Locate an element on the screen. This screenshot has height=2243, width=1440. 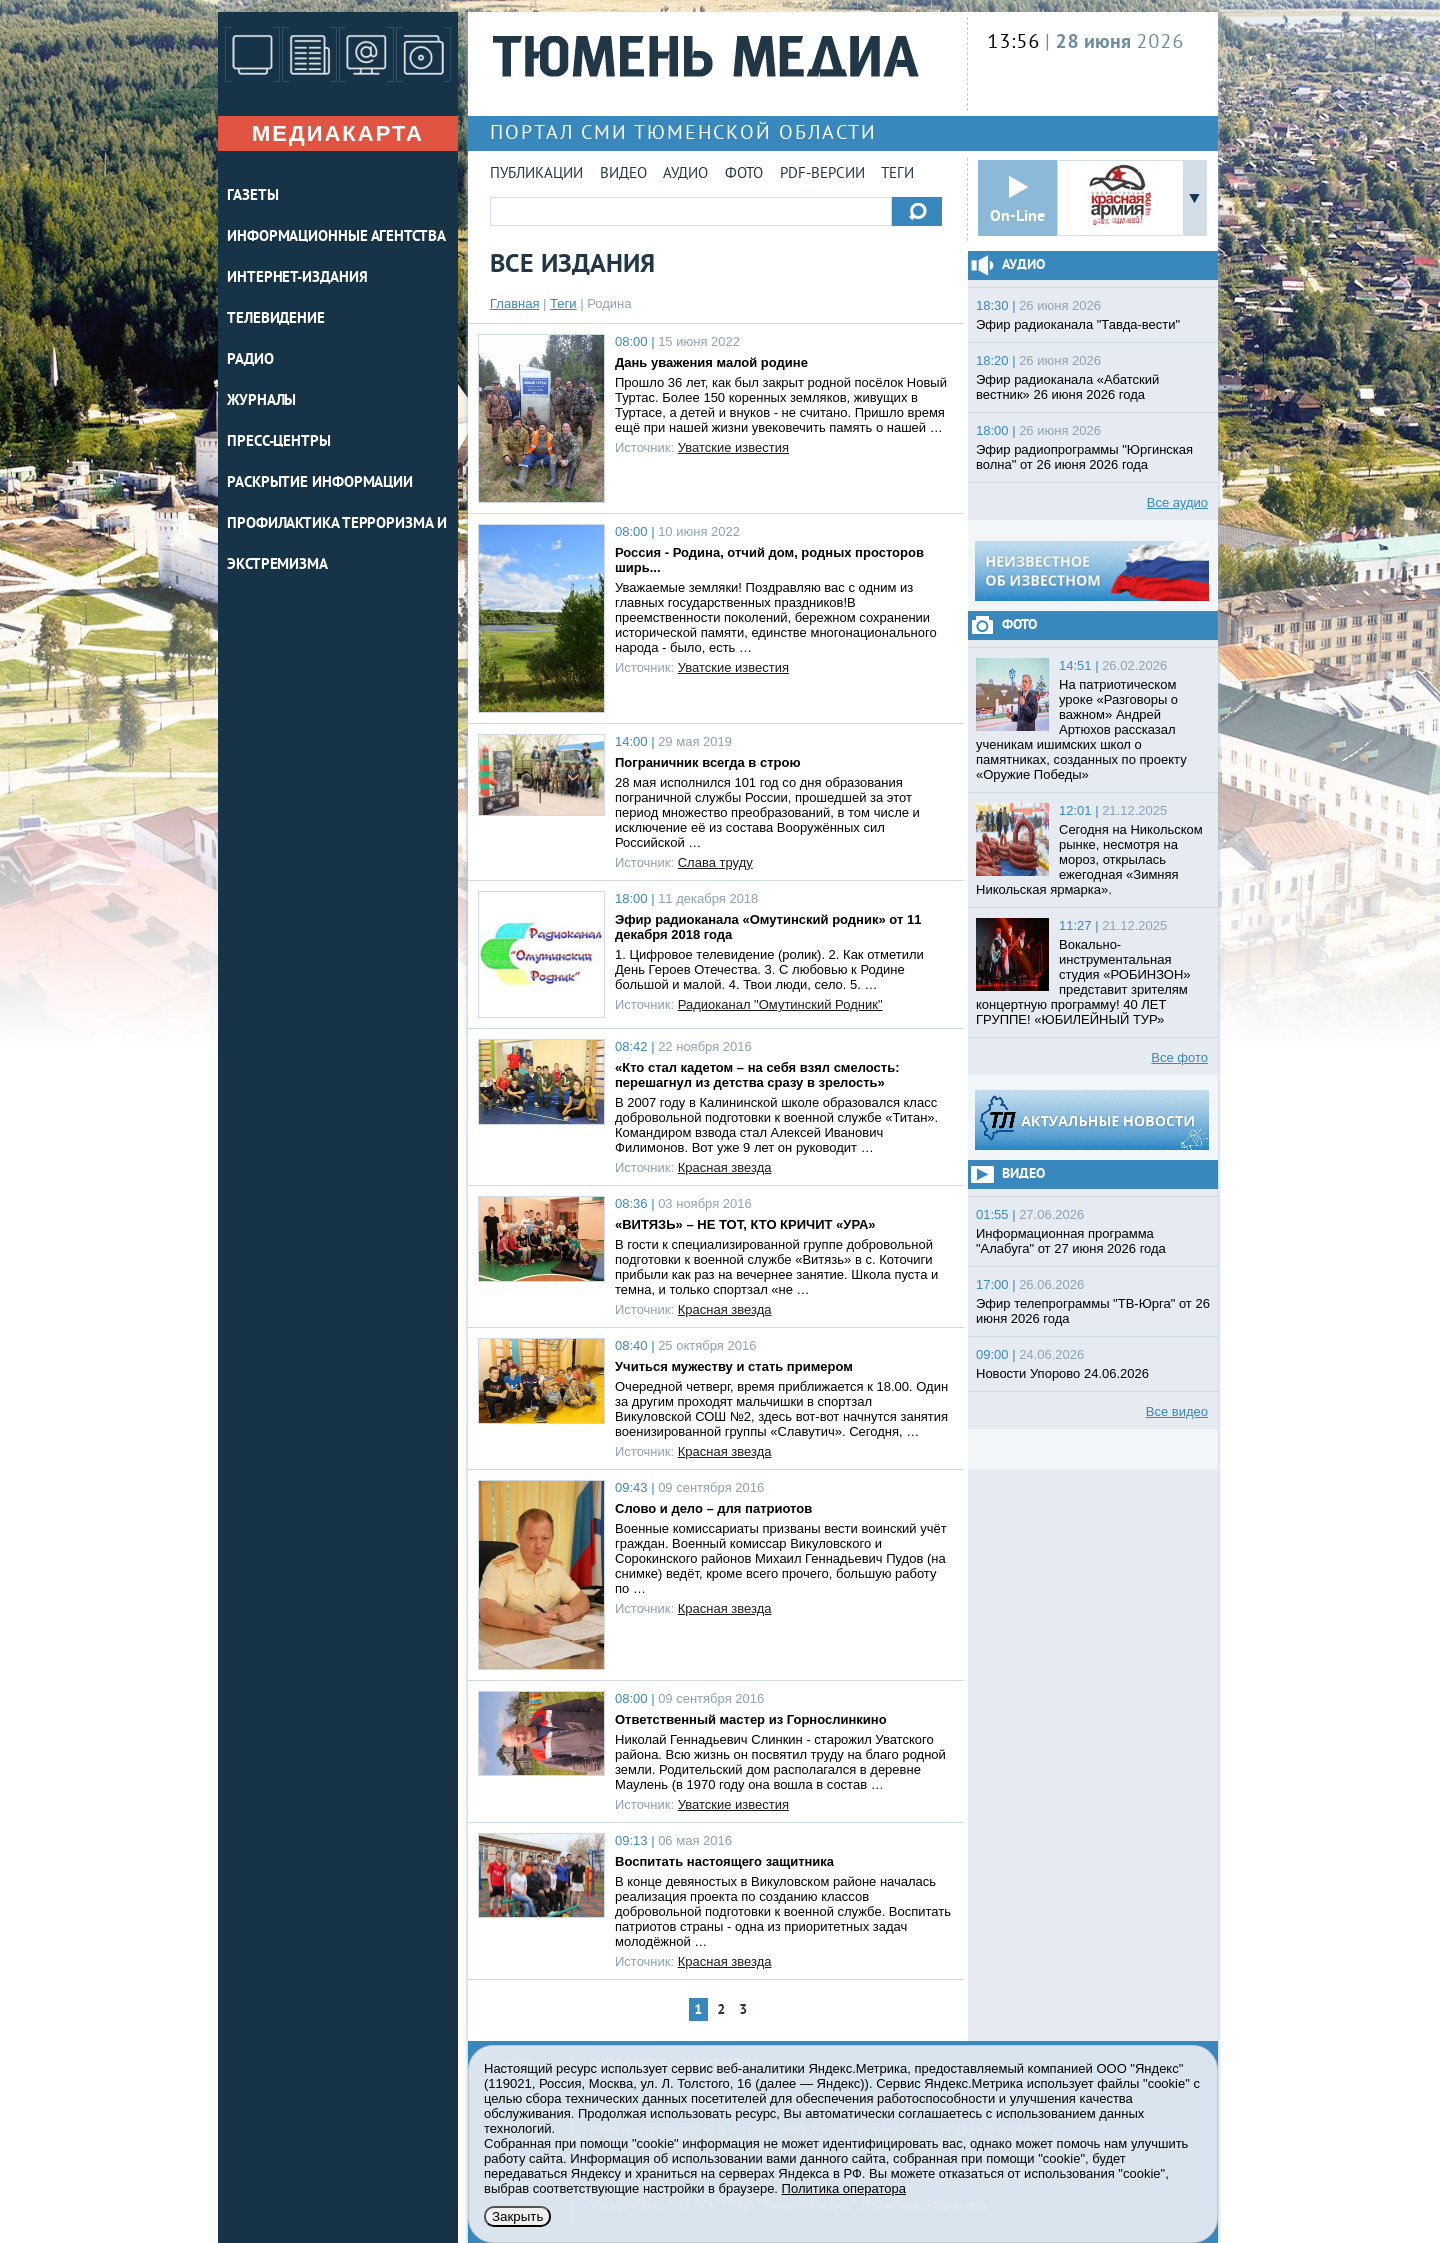
Все аудио is located at coordinates (1177, 502).